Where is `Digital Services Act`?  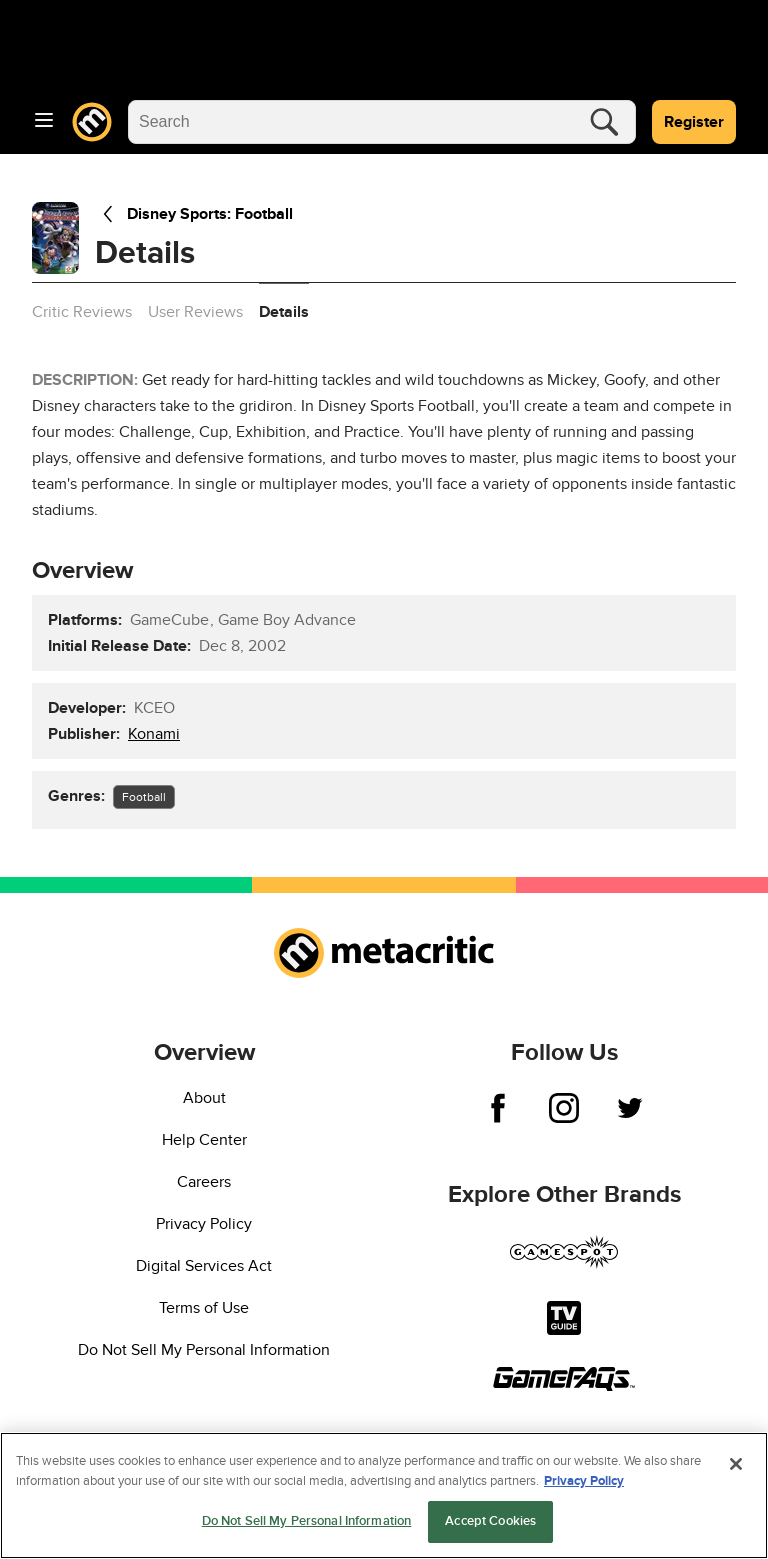
Digital Services Act is located at coordinates (204, 1266).